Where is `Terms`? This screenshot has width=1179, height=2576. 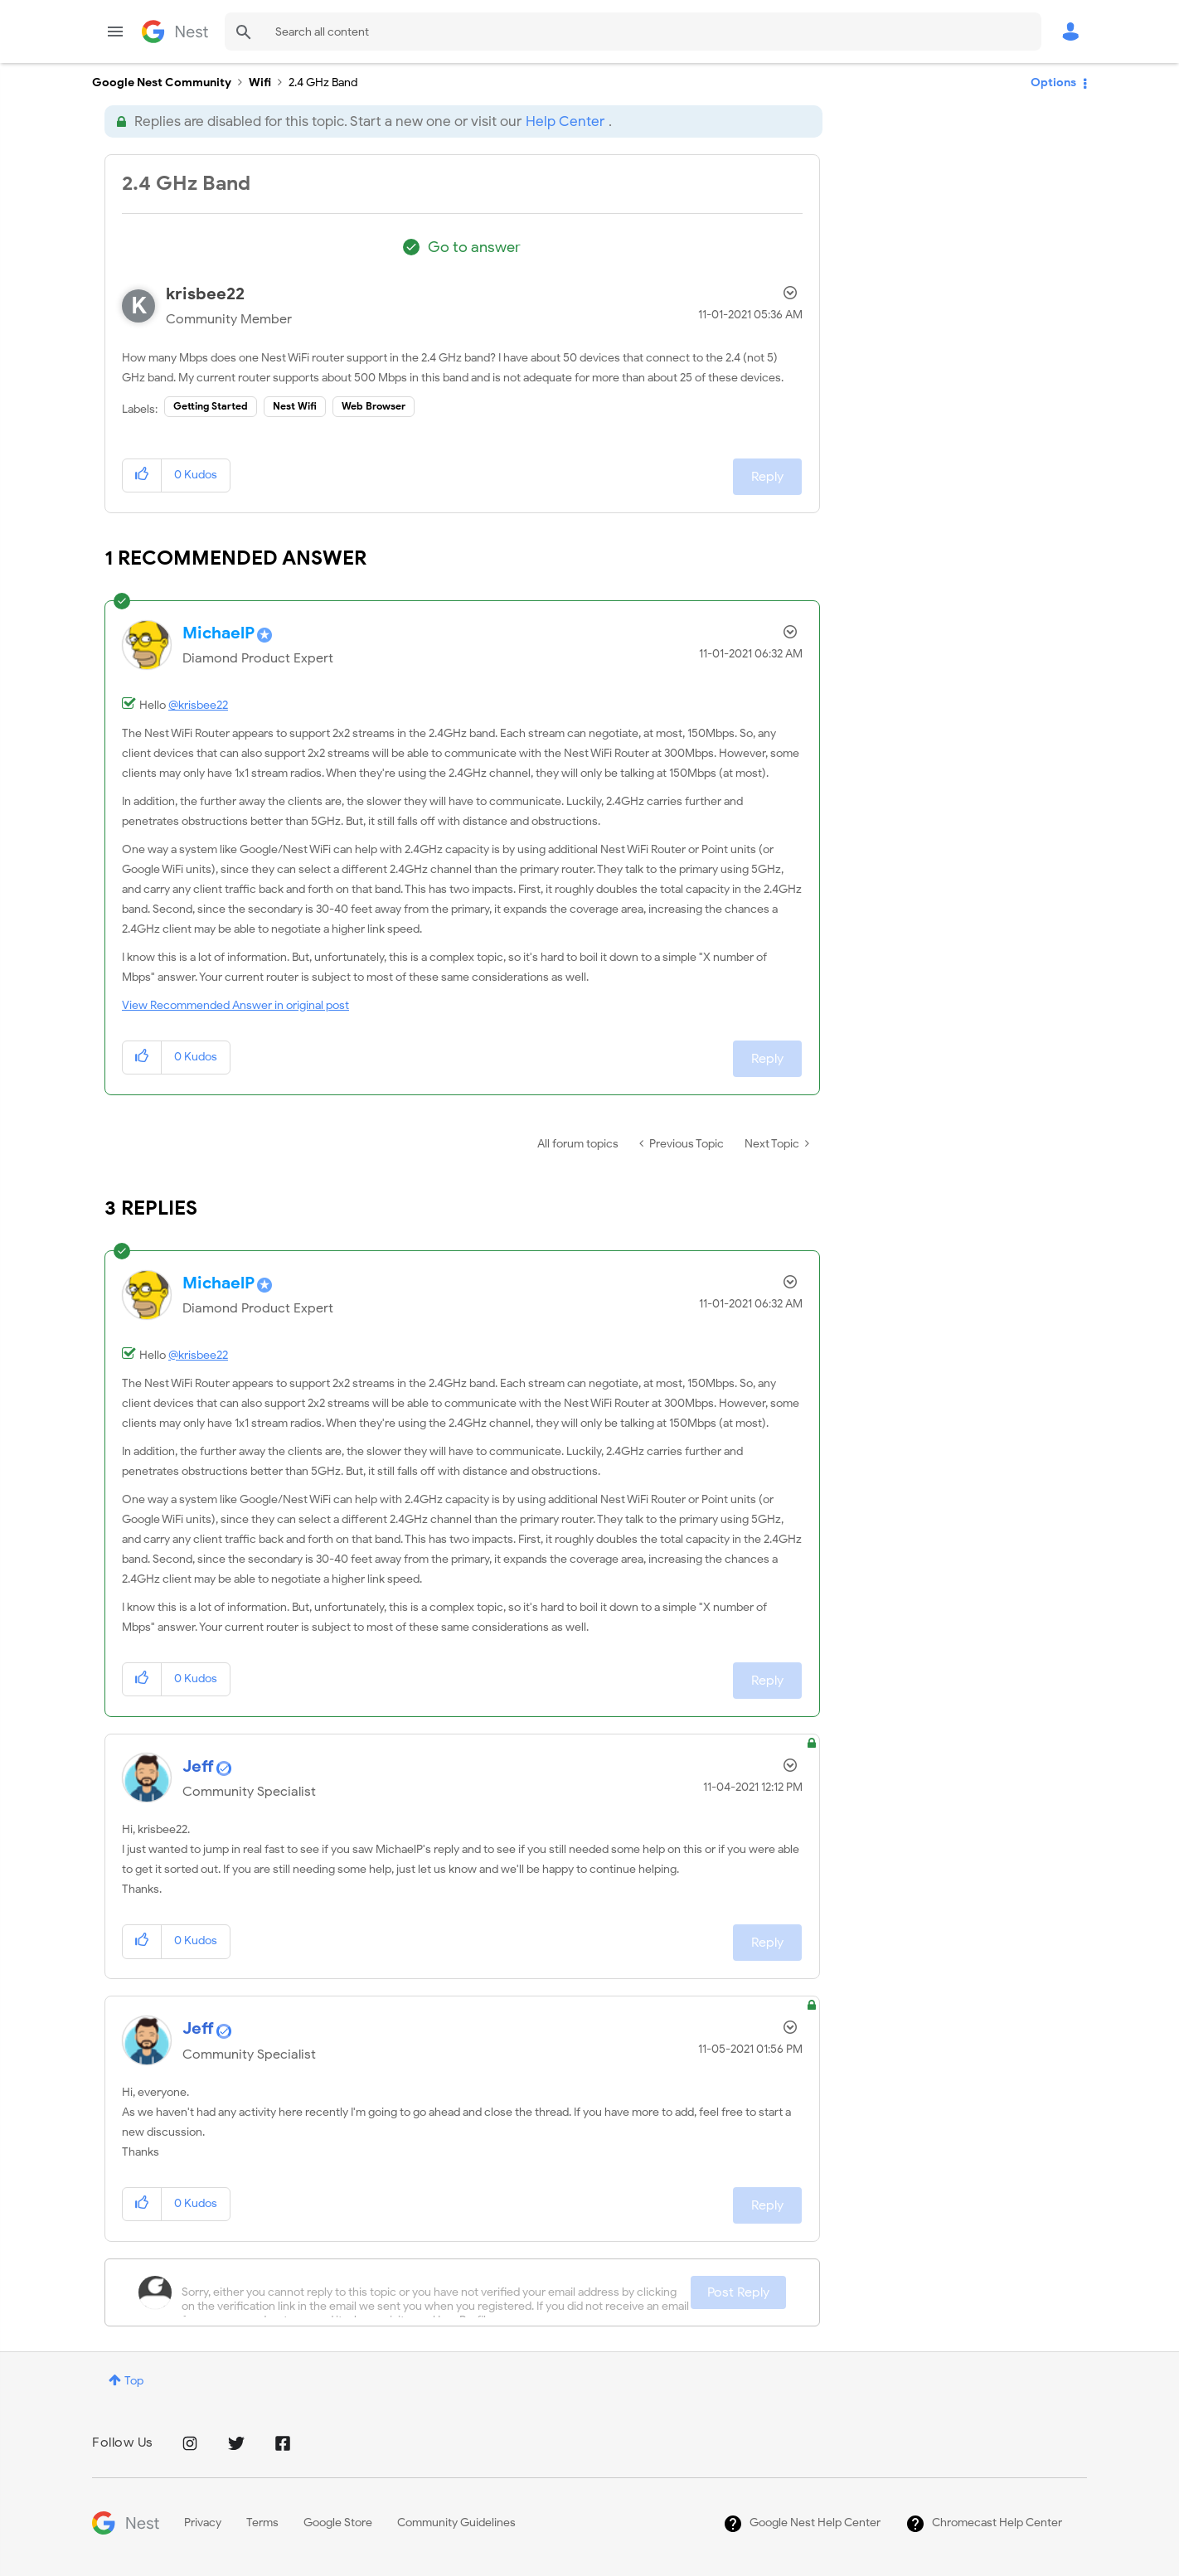
Terms is located at coordinates (262, 2522).